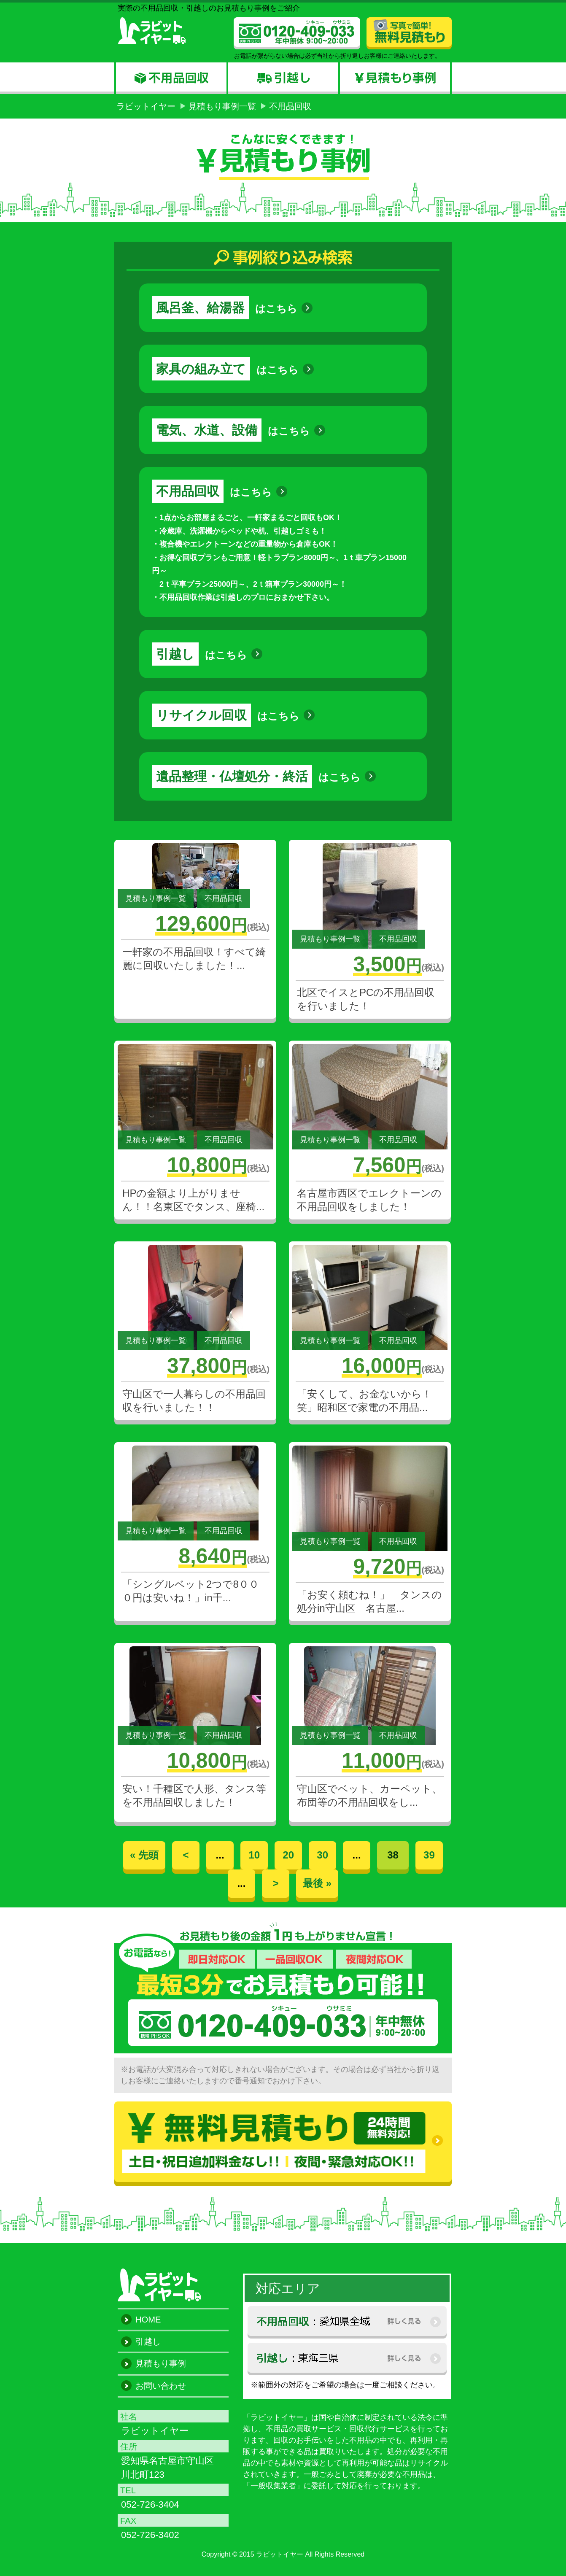 The width and height of the screenshot is (566, 2576). I want to click on 39, so click(429, 1855).